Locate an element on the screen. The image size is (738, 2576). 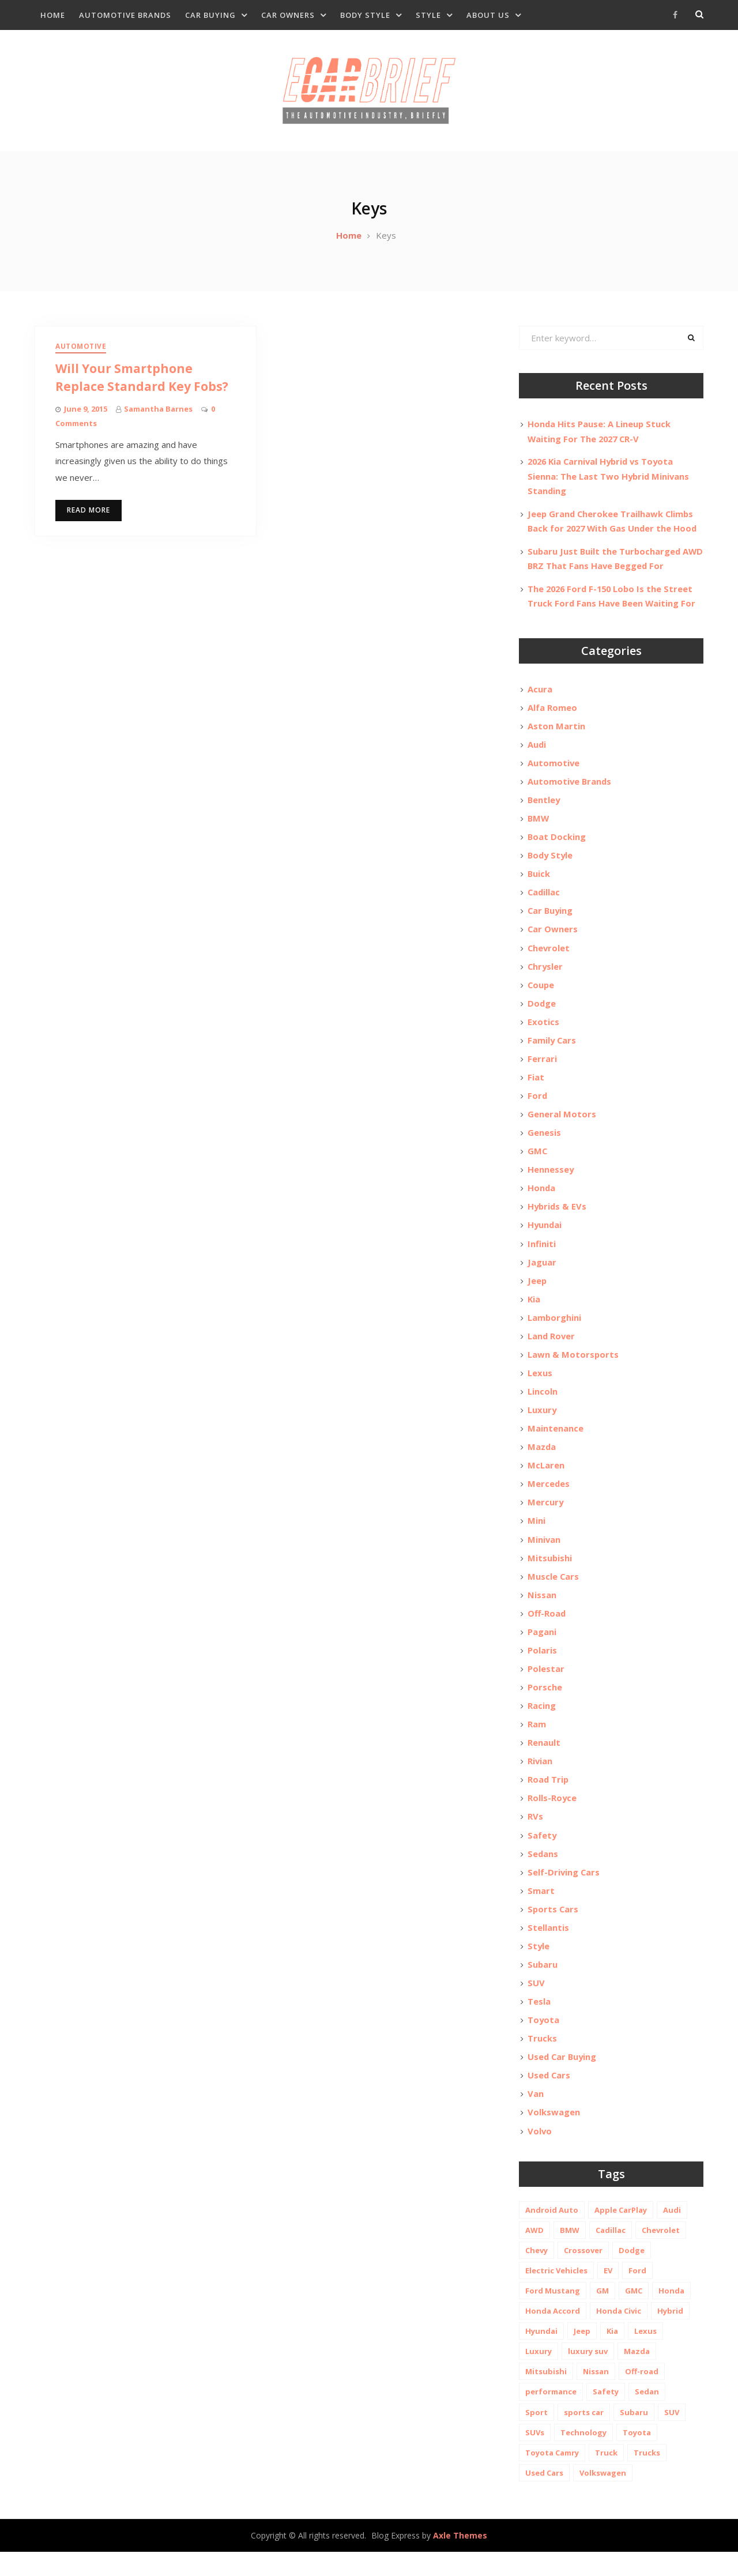
Will Your Smartphone Replace Standard Key Fobs? is located at coordinates (145, 380).